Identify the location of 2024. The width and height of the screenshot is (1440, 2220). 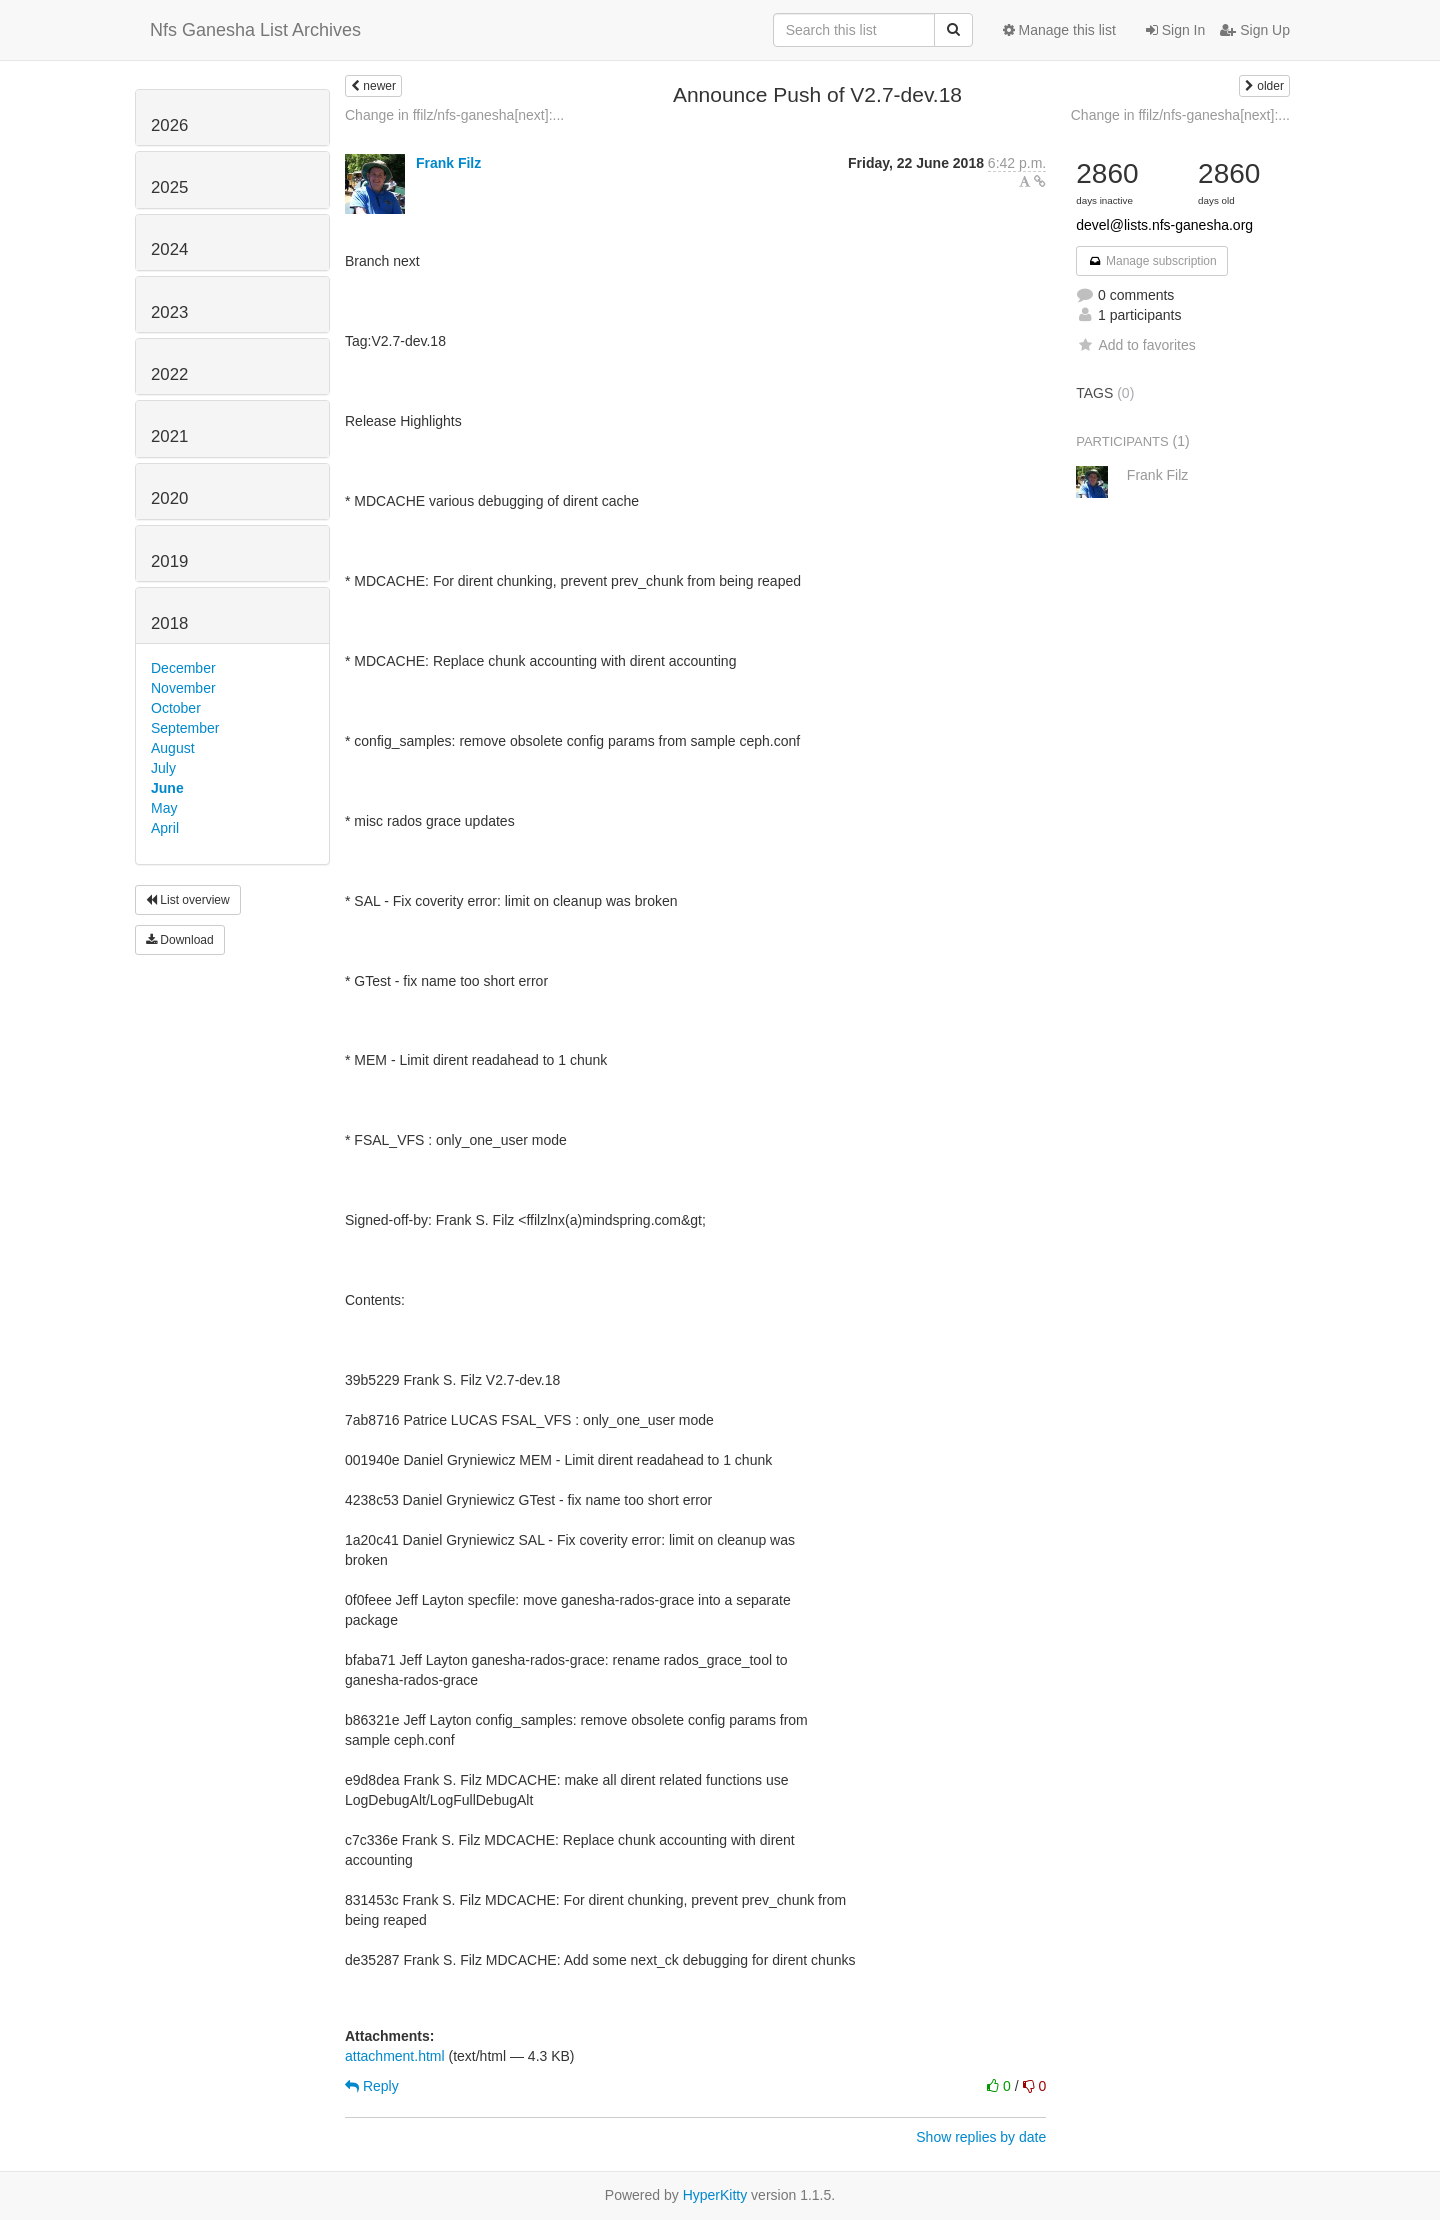
(169, 249).